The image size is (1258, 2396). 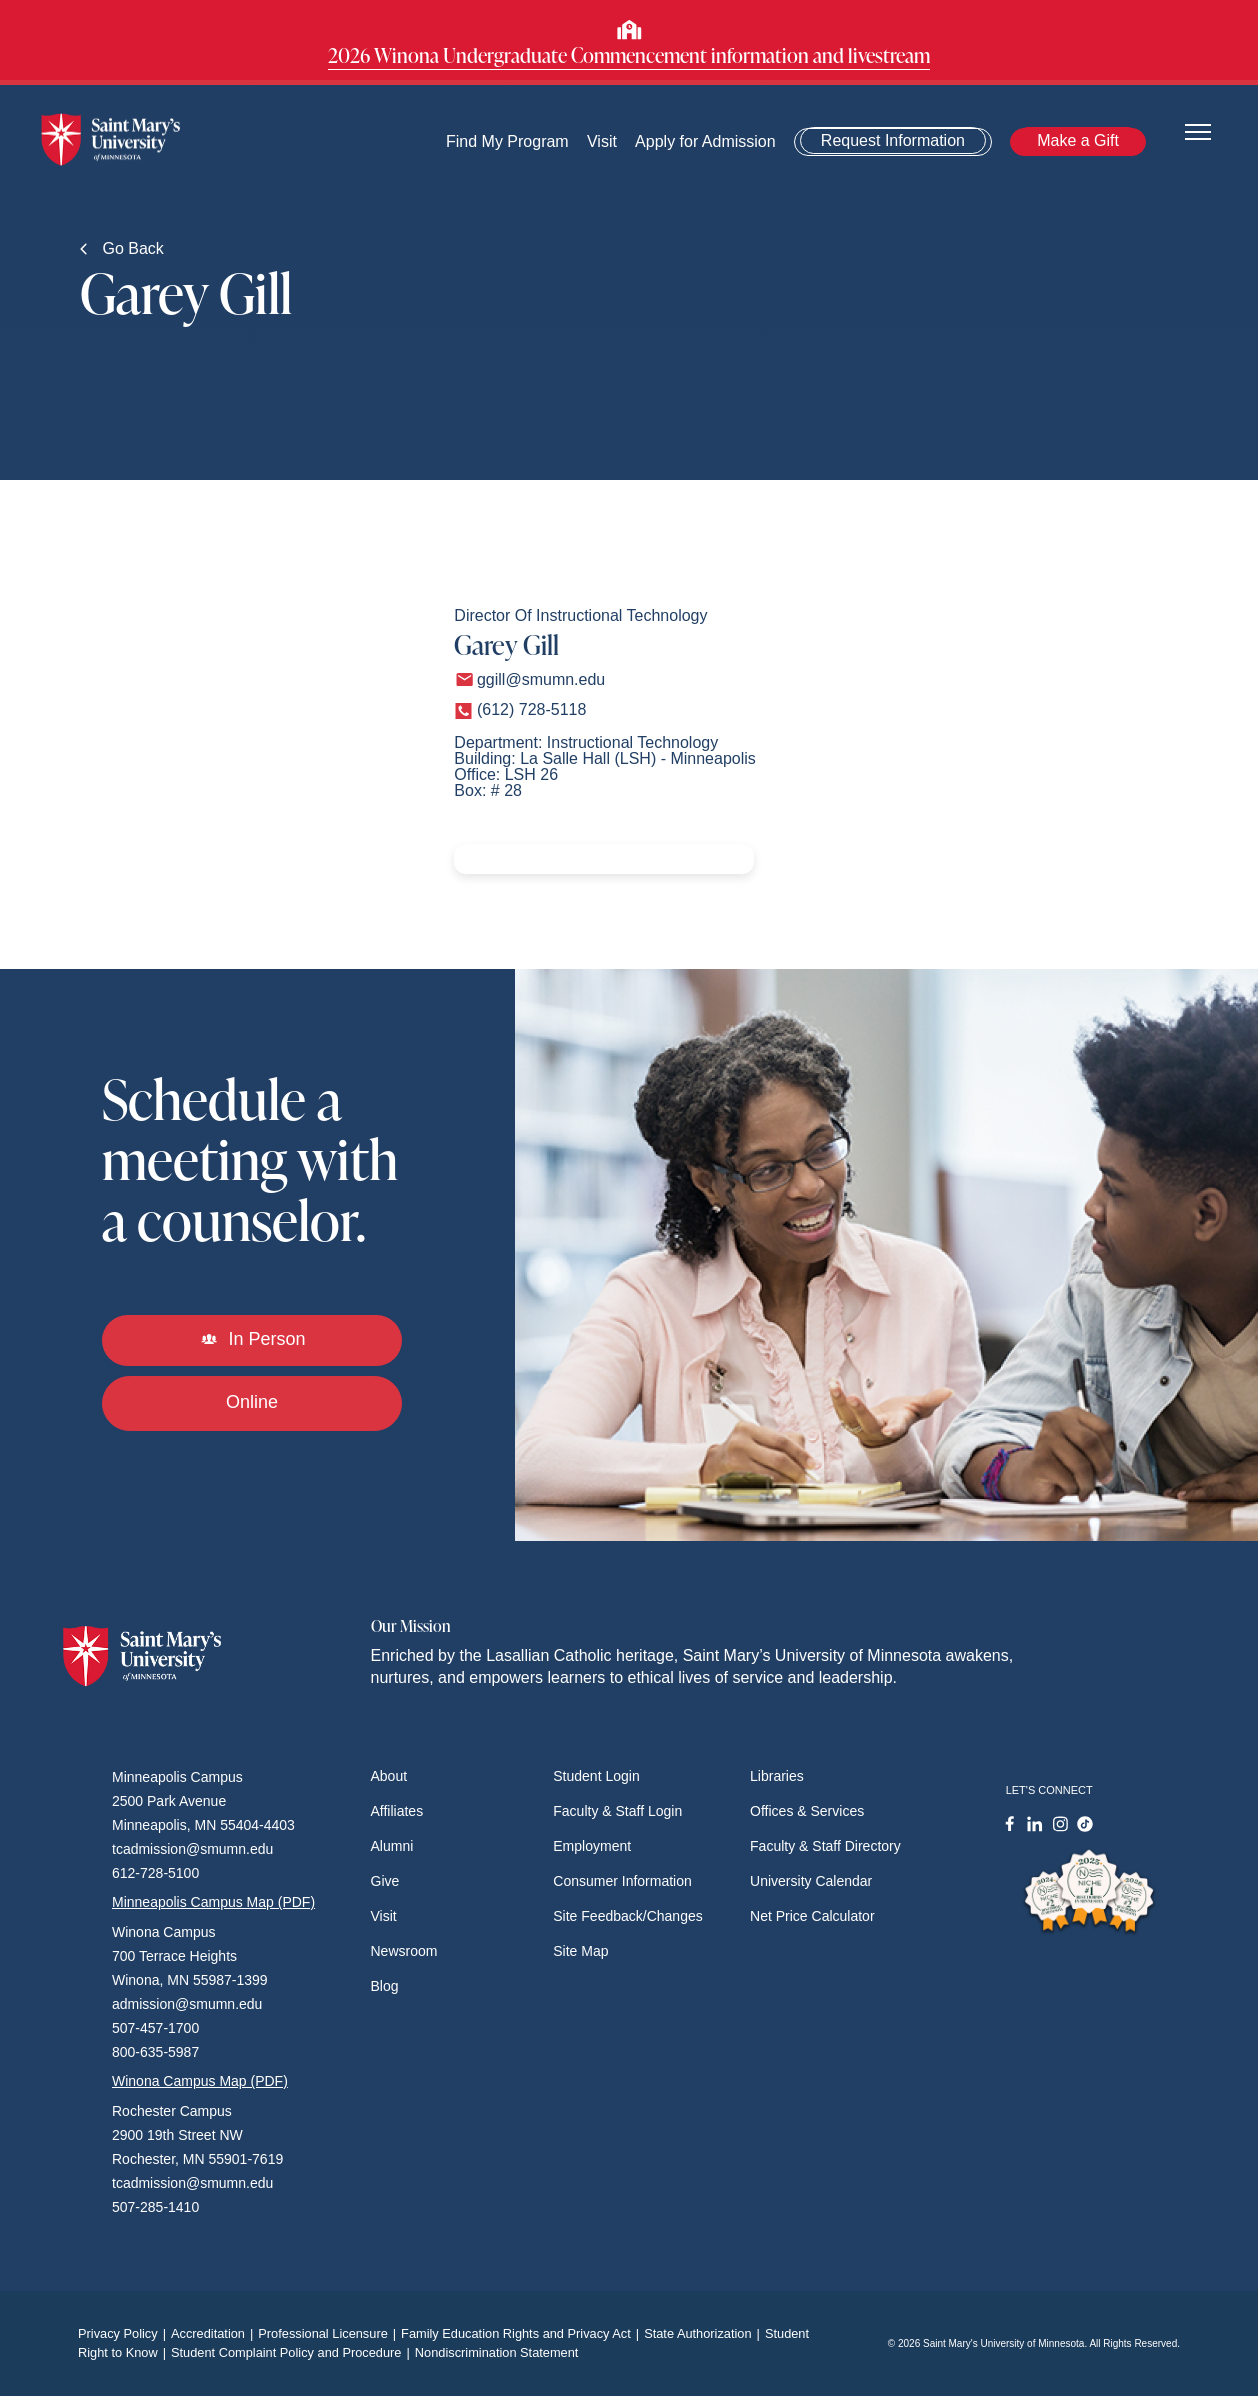 What do you see at coordinates (596, 1776) in the screenshot?
I see `Student Login` at bounding box center [596, 1776].